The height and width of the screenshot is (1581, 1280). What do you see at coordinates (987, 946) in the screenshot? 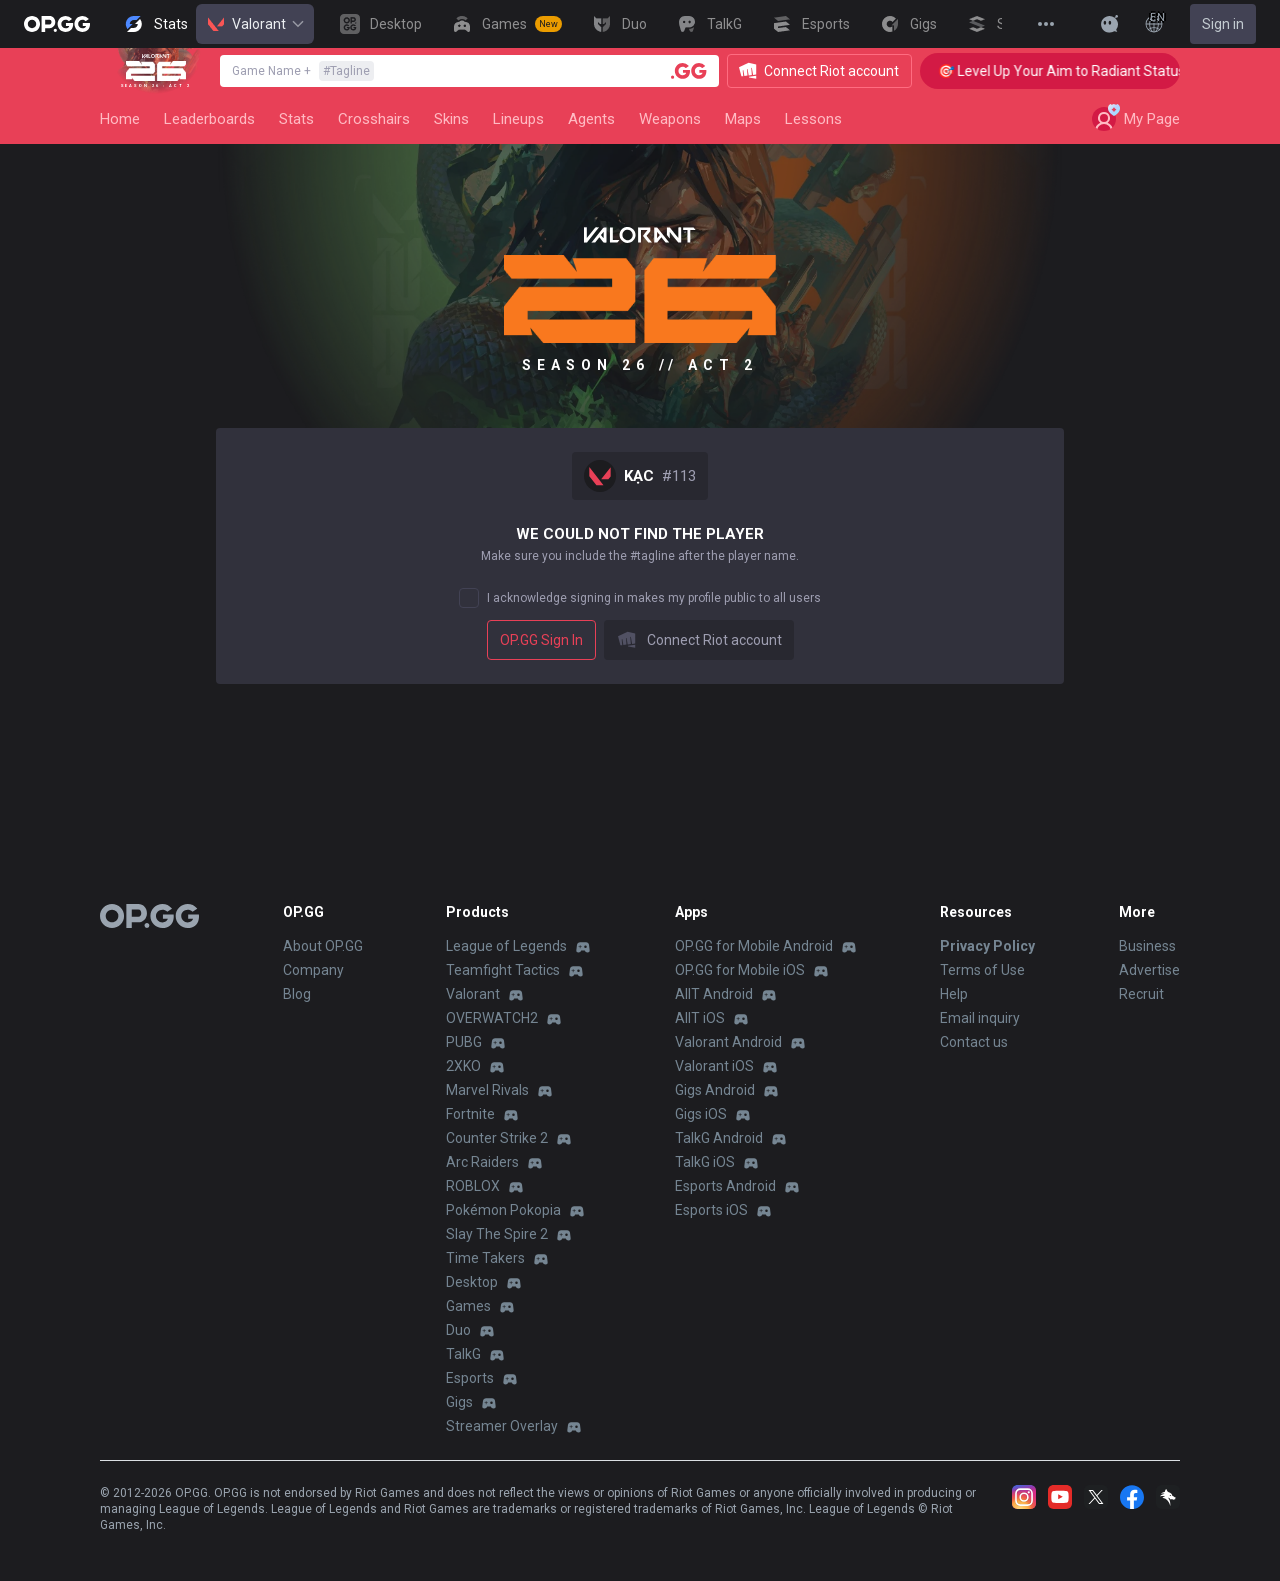
I see `Privacy Policy` at bounding box center [987, 946].